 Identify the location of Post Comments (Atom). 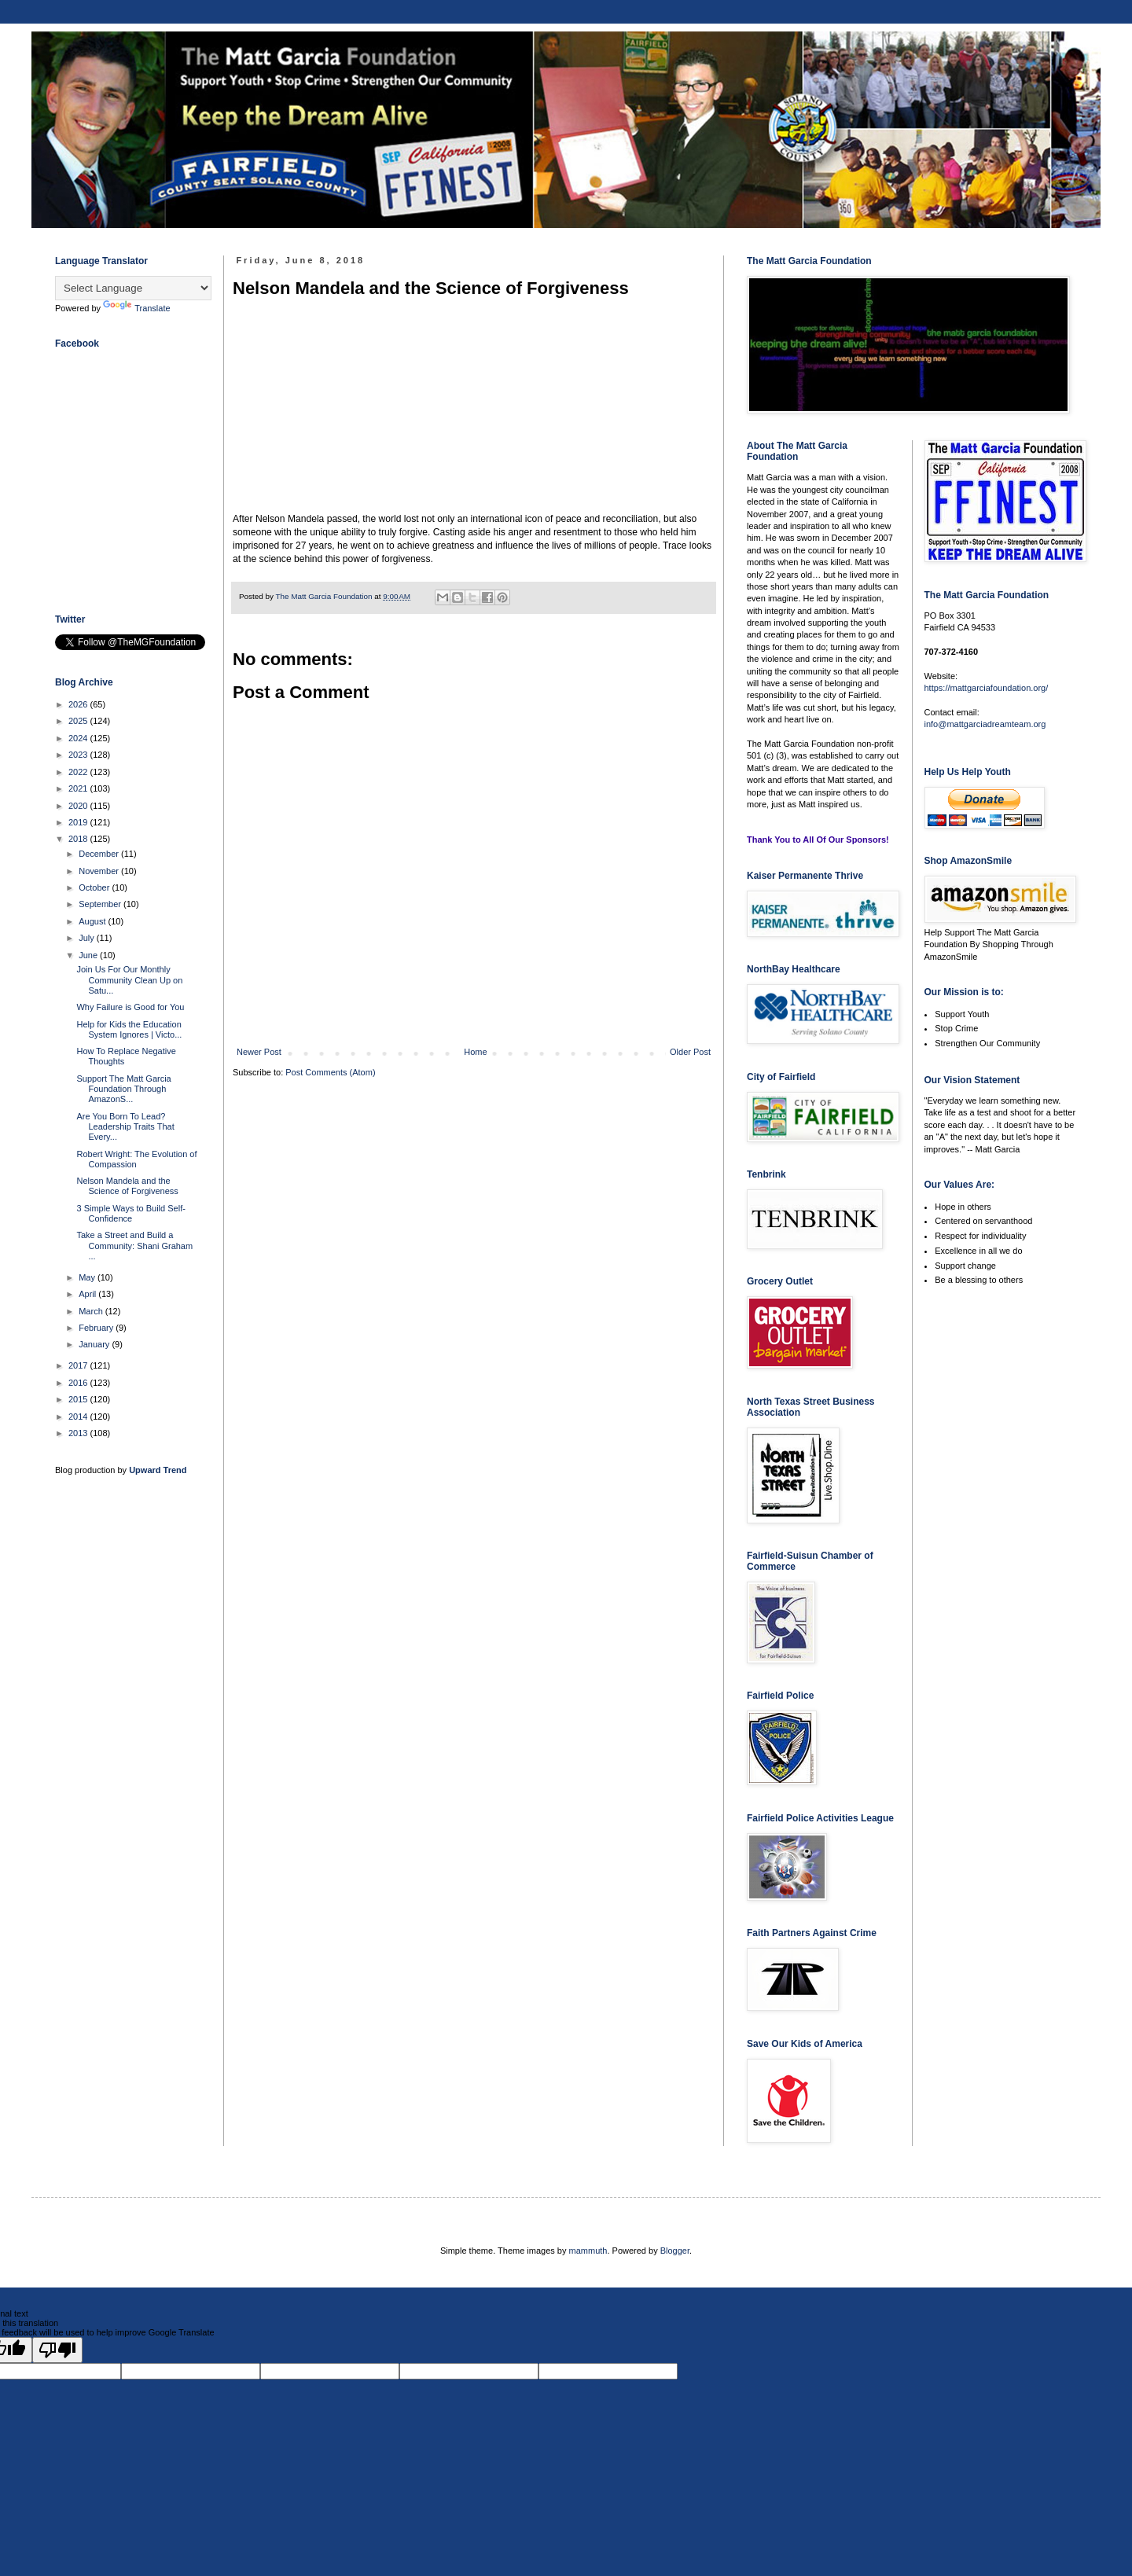
(330, 1072).